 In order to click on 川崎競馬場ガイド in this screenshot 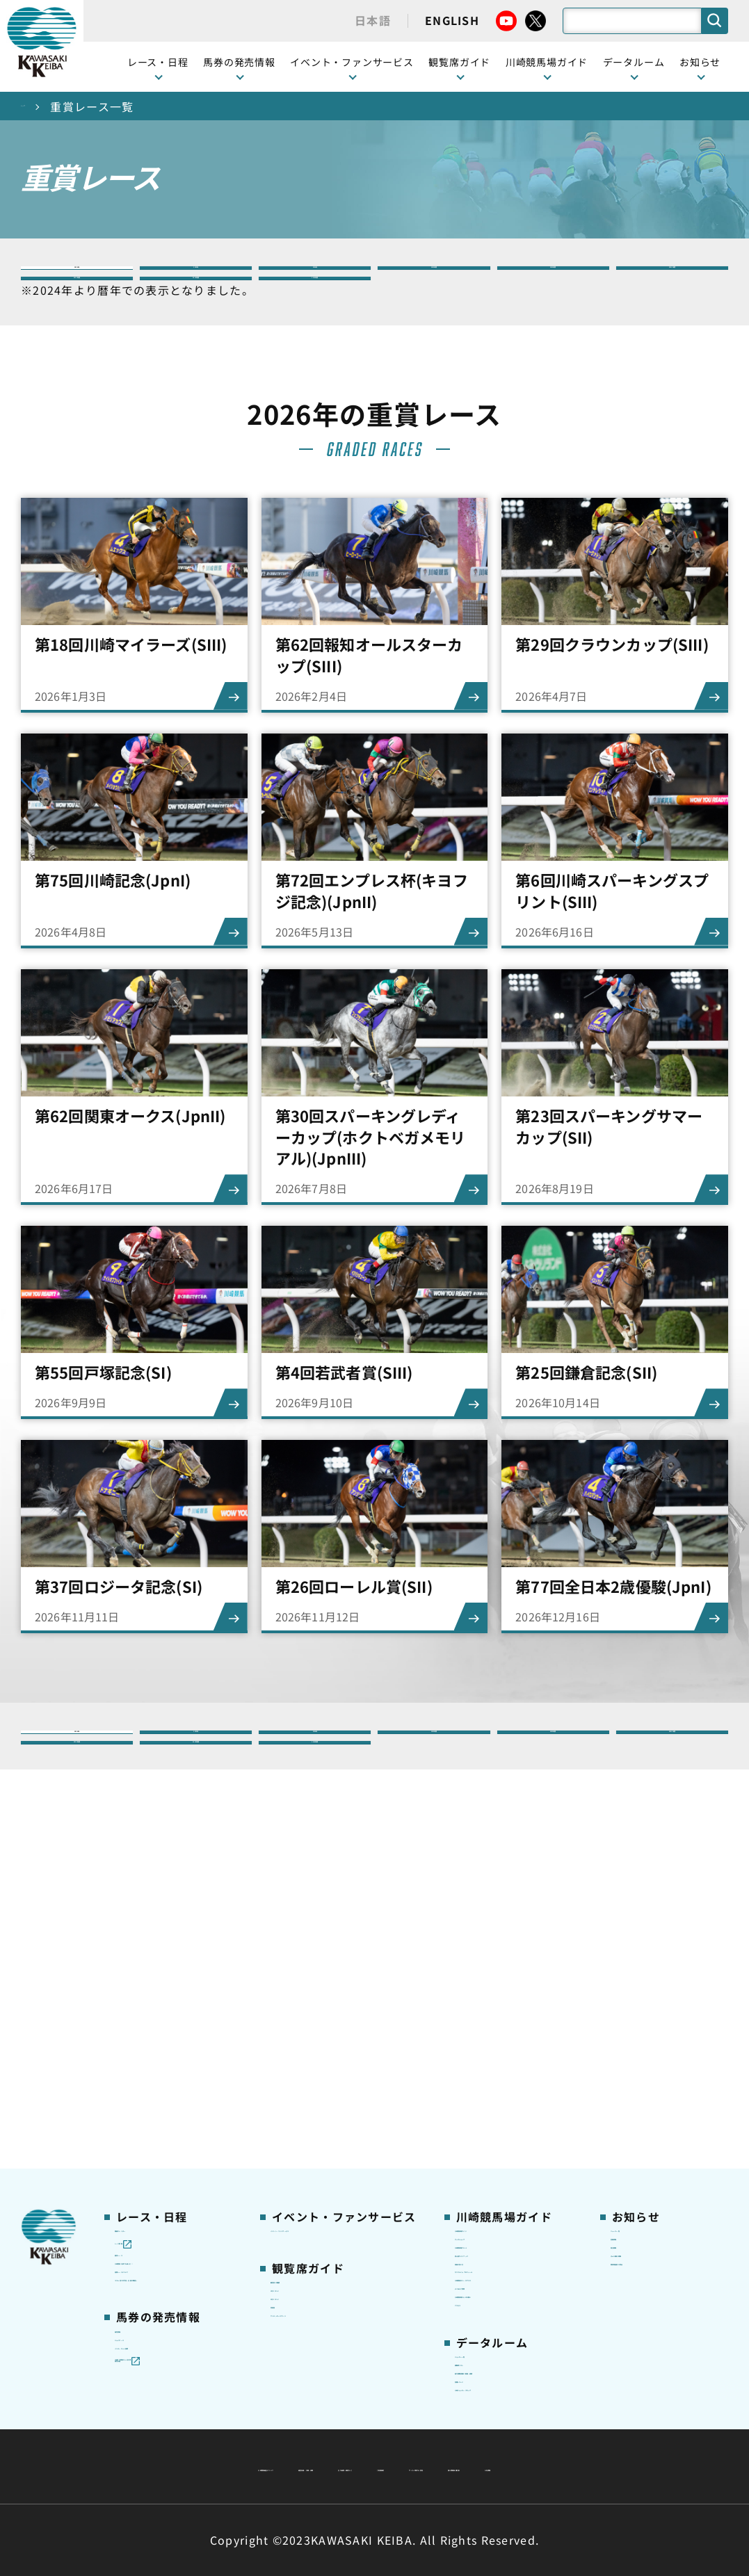, I will do `click(497, 1970)`.